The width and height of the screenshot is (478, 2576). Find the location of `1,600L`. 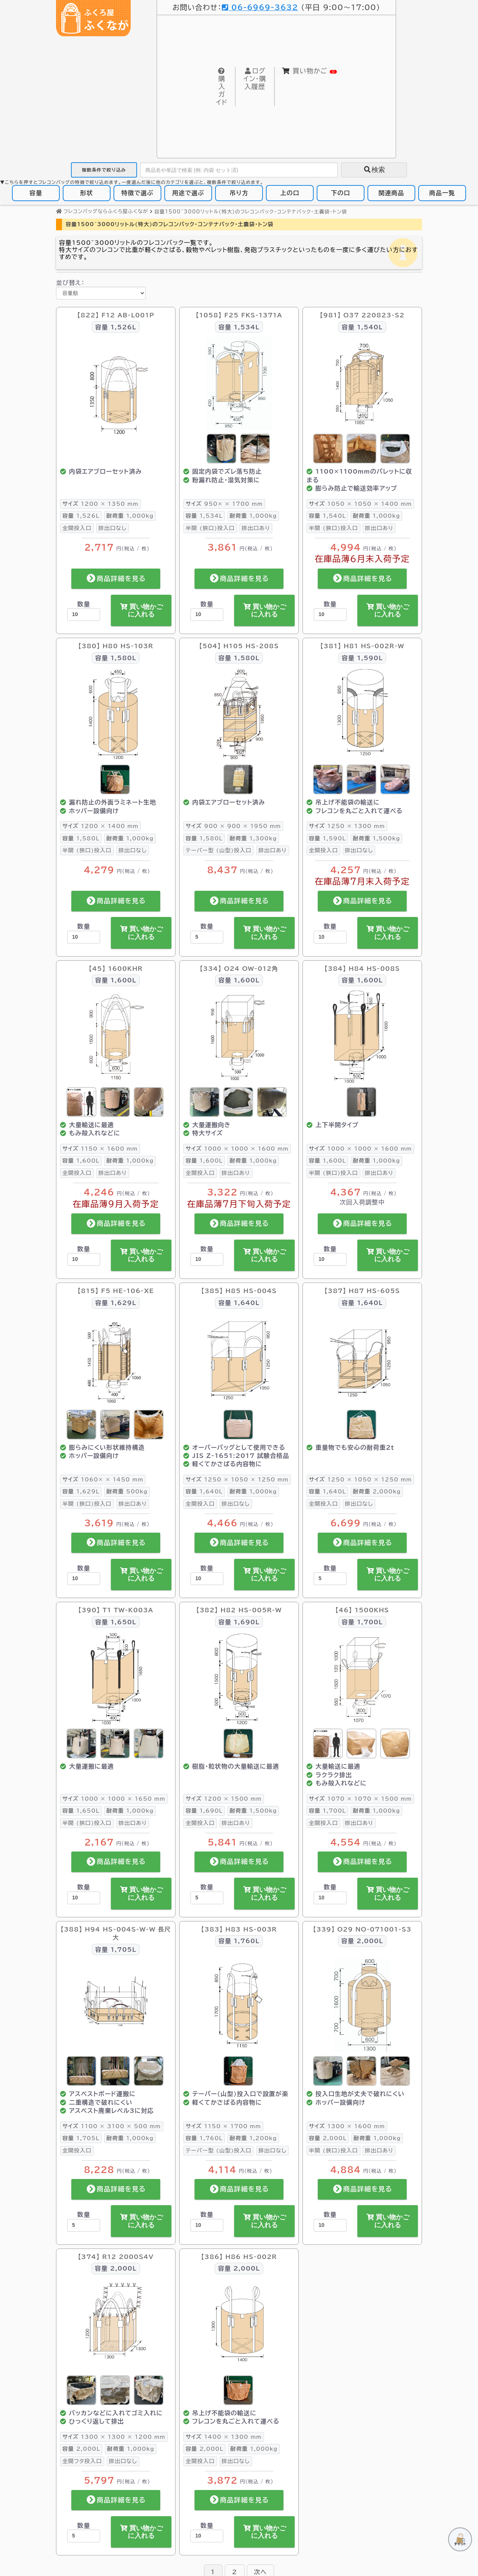

1,600L is located at coordinates (80, 1161).